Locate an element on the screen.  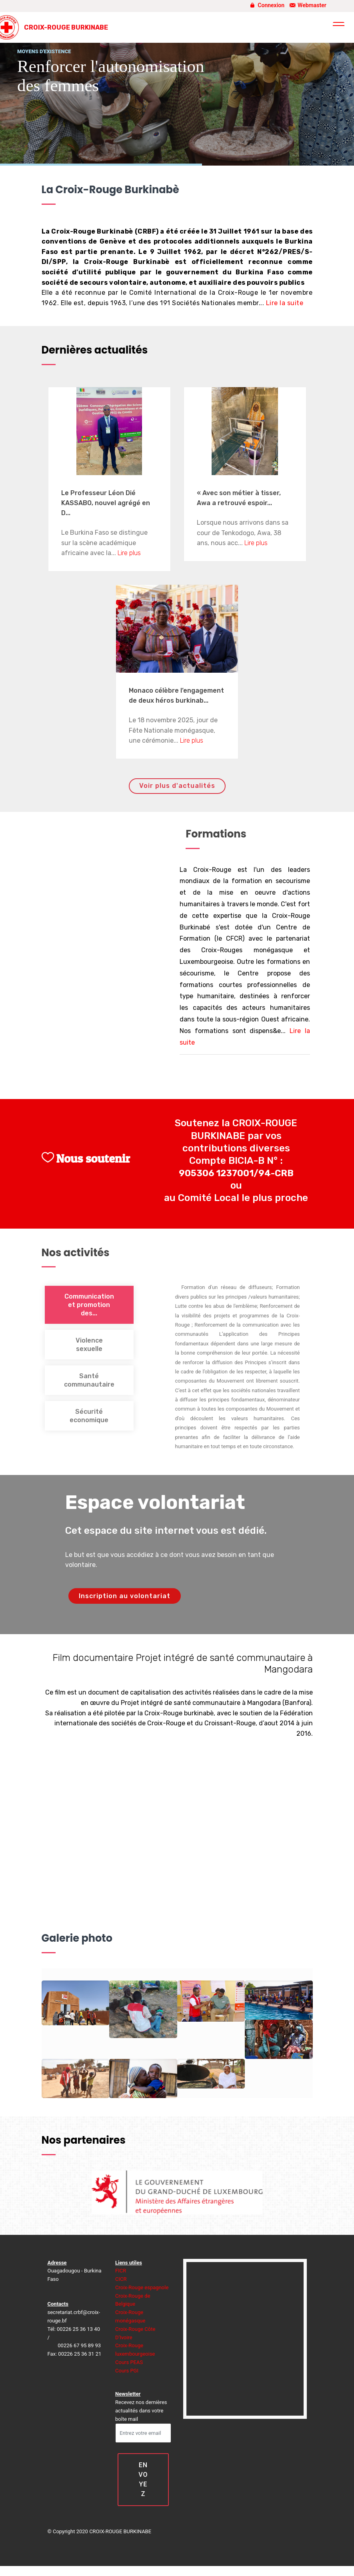
Inscription au volontariat is located at coordinates (124, 1596).